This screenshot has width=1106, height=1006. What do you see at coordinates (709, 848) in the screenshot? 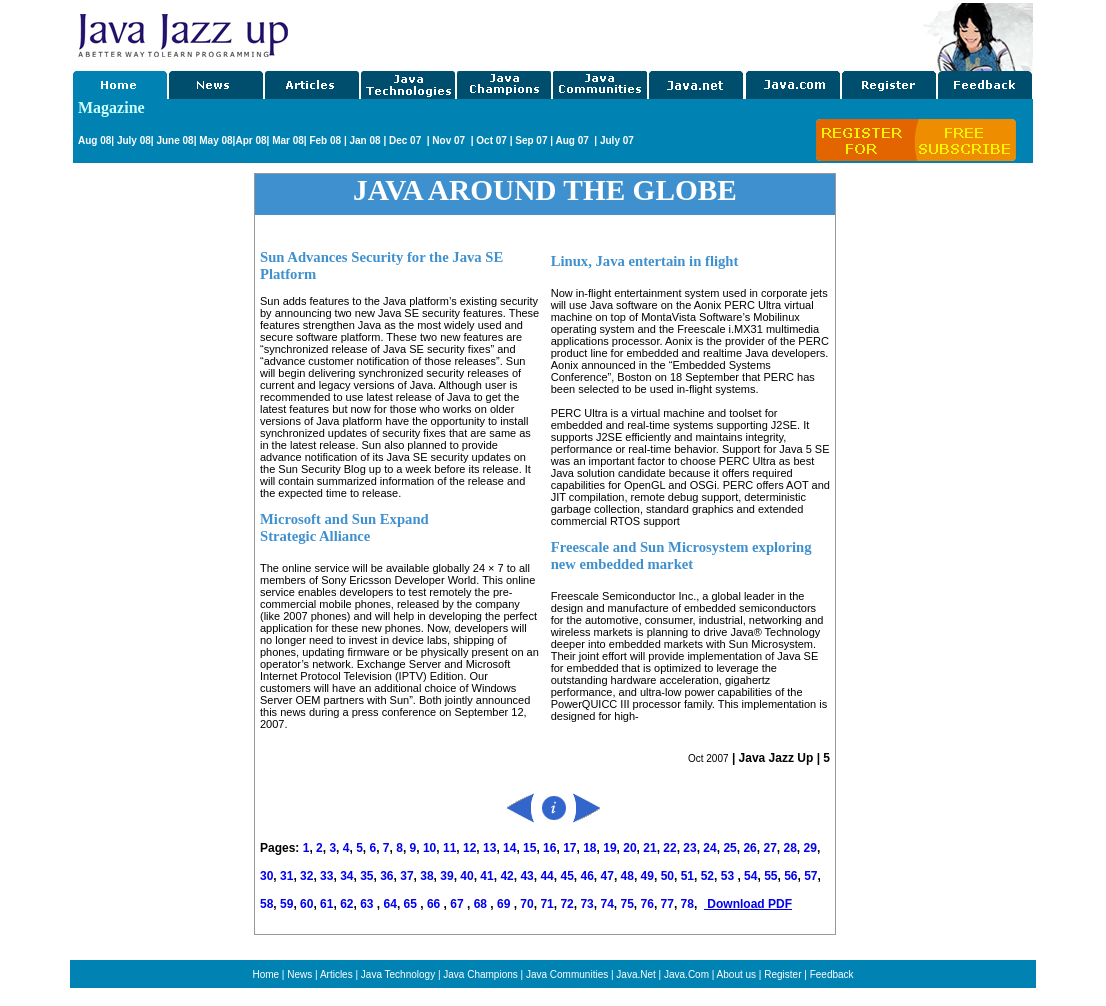
I see `24` at bounding box center [709, 848].